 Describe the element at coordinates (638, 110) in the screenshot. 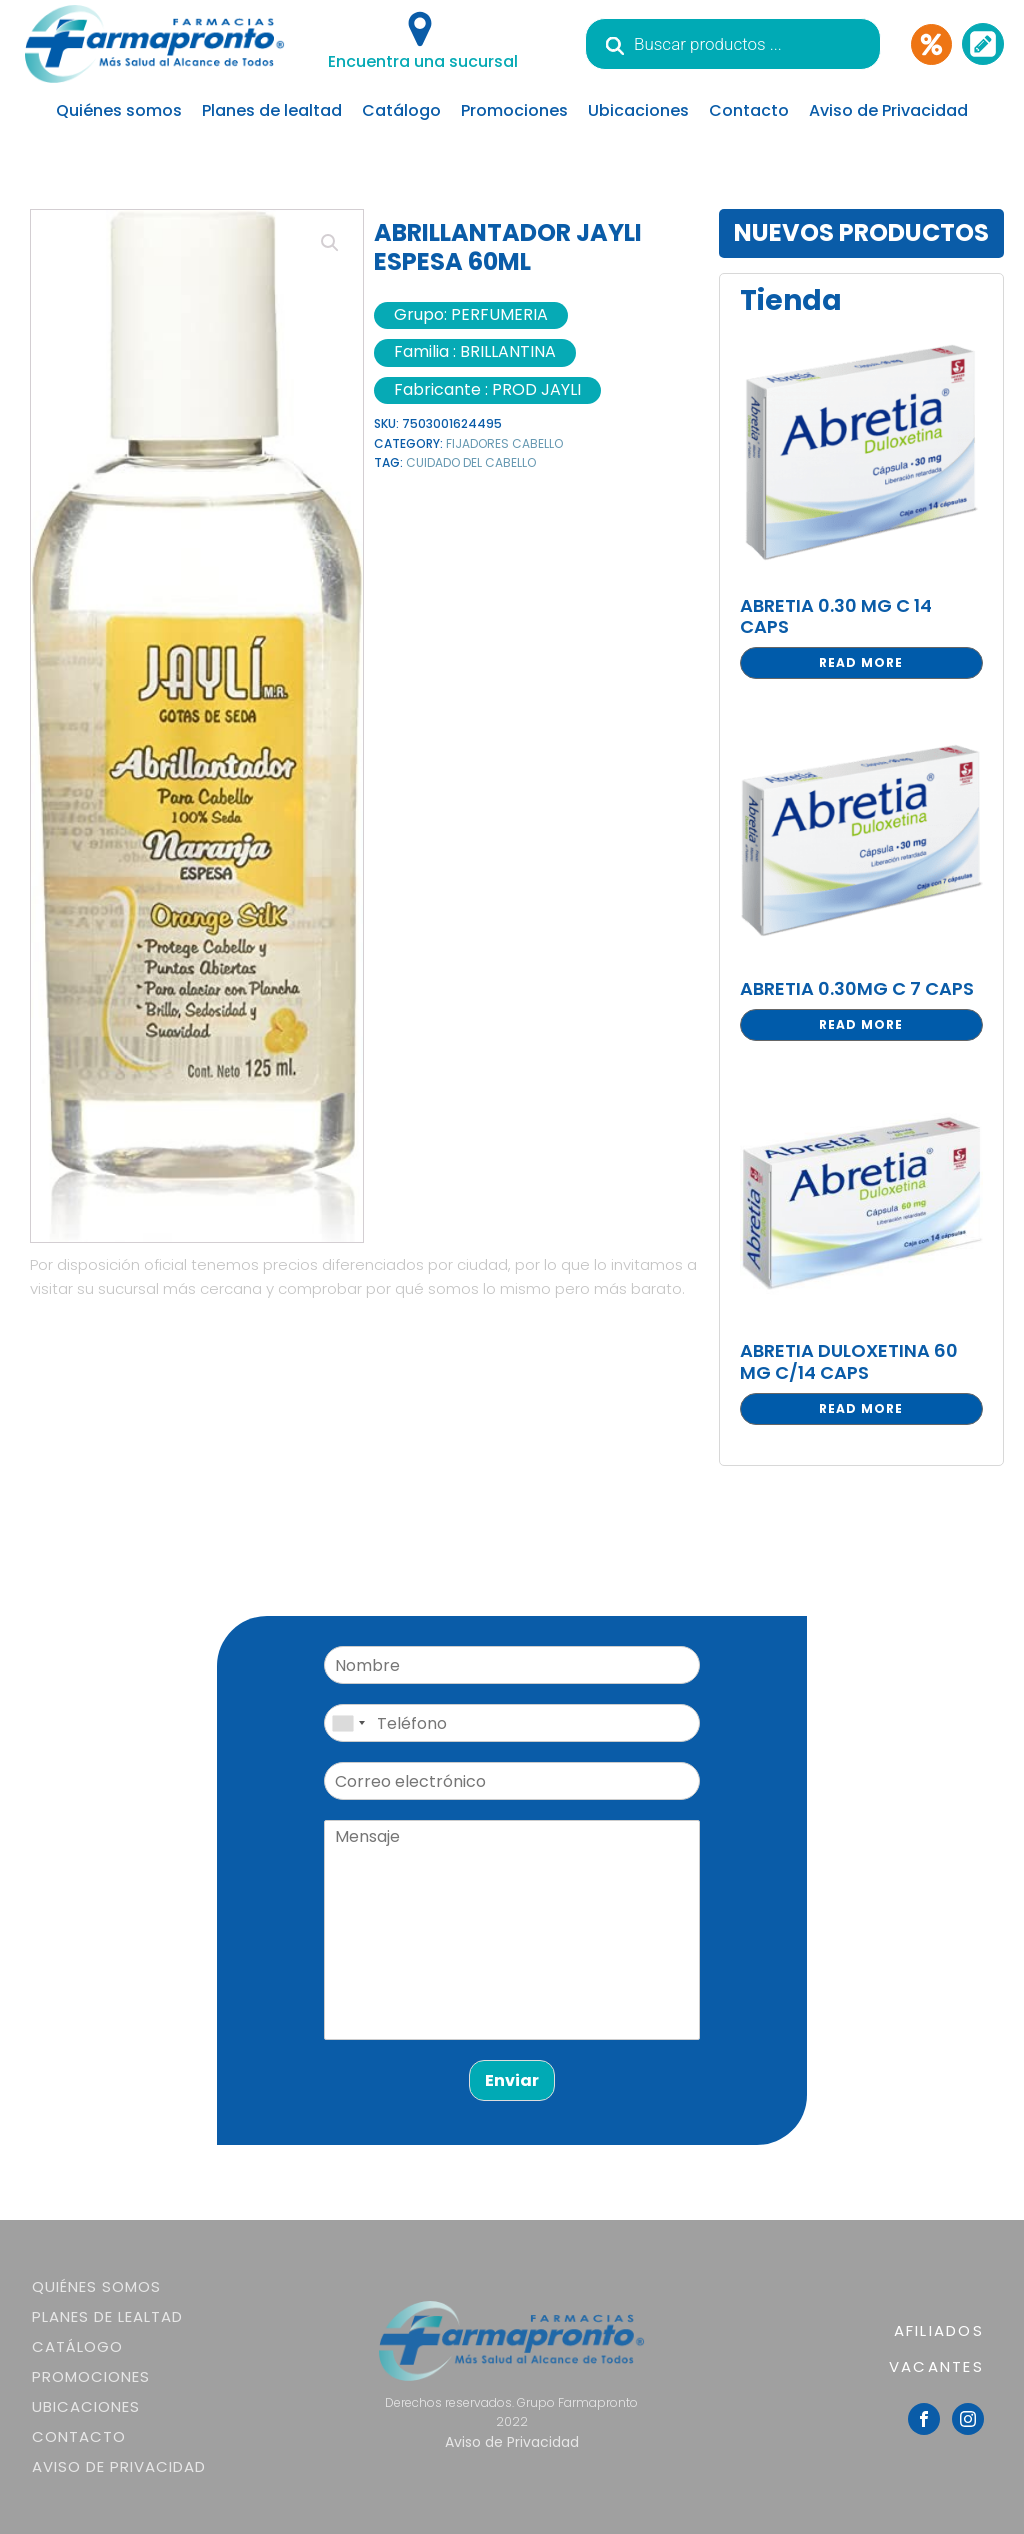

I see `Ubicaciones` at that location.